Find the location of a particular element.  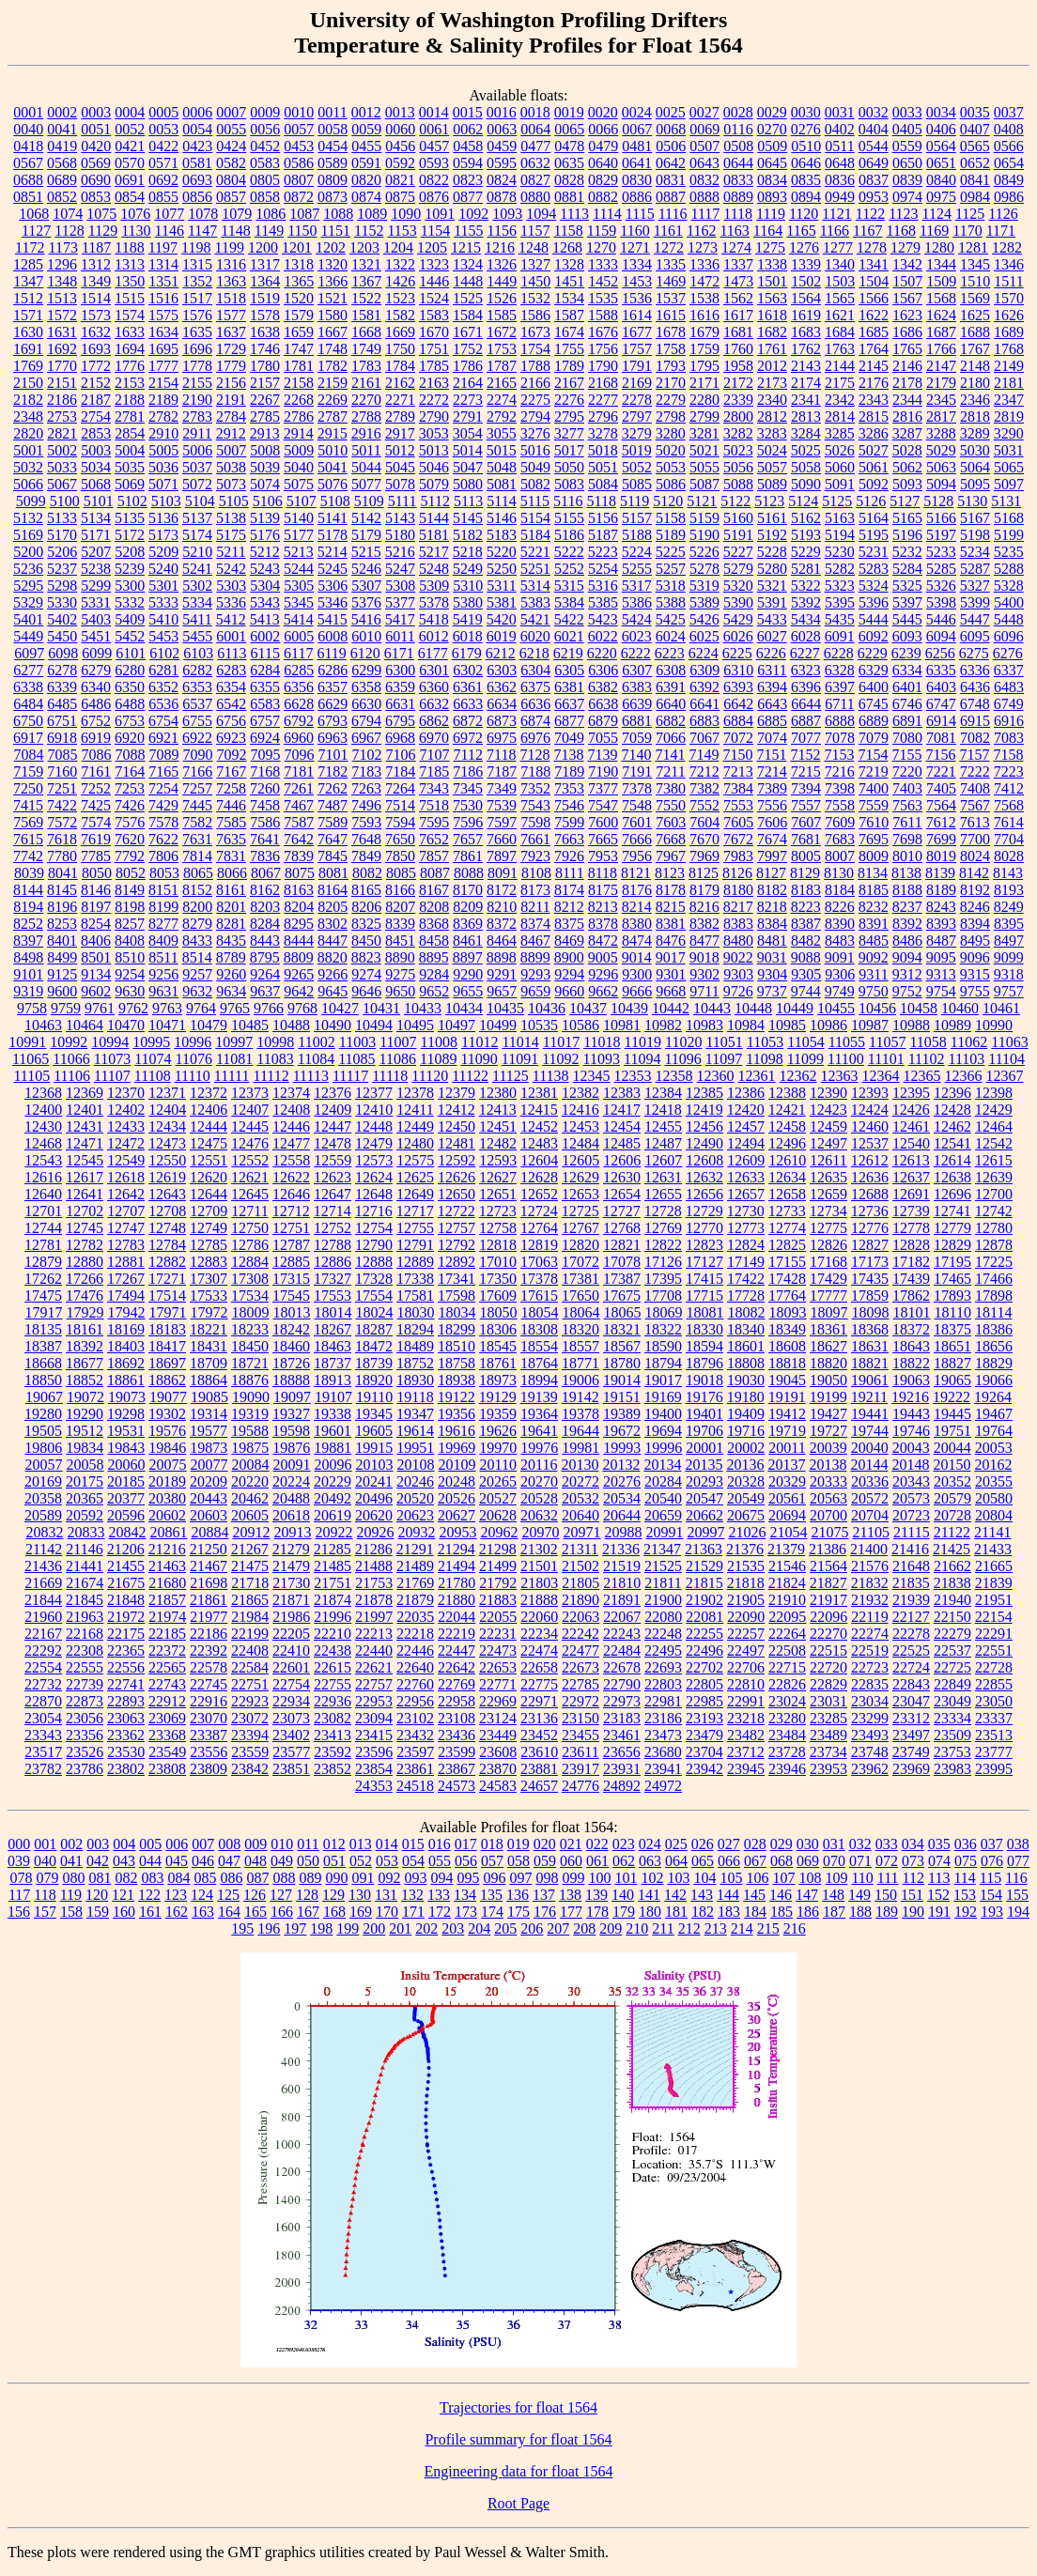

22556 is located at coordinates (126, 1667).